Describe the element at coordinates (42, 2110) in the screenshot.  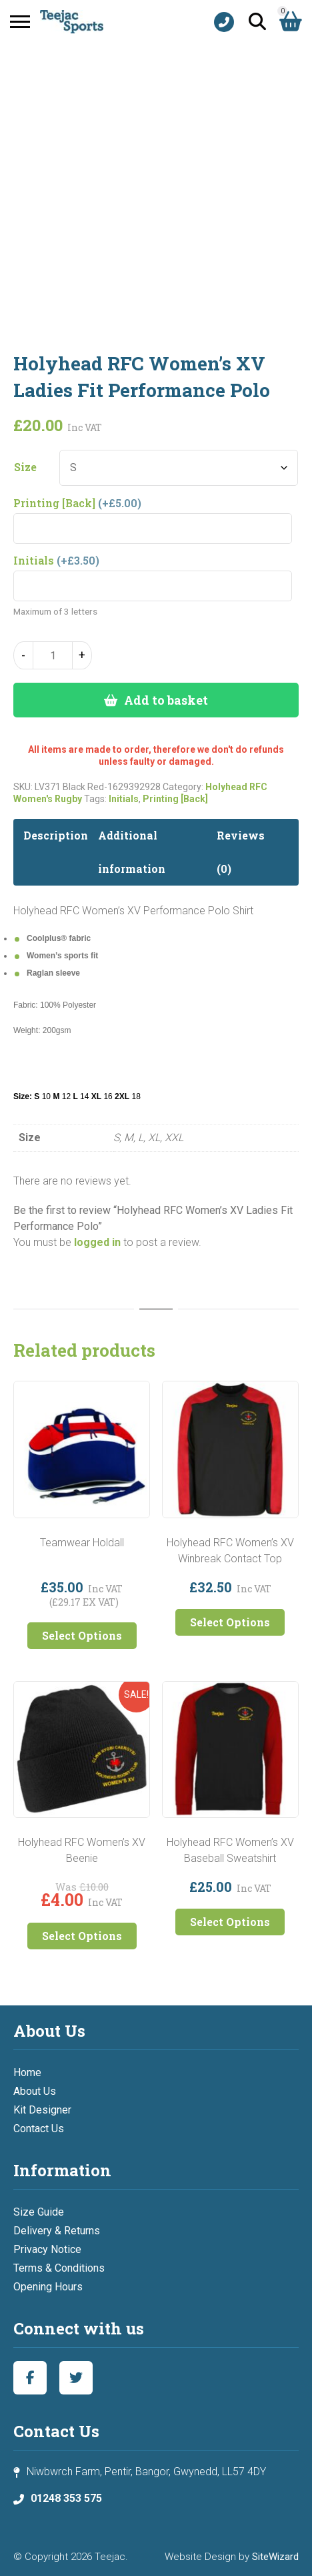
I see `Kit Designer` at that location.